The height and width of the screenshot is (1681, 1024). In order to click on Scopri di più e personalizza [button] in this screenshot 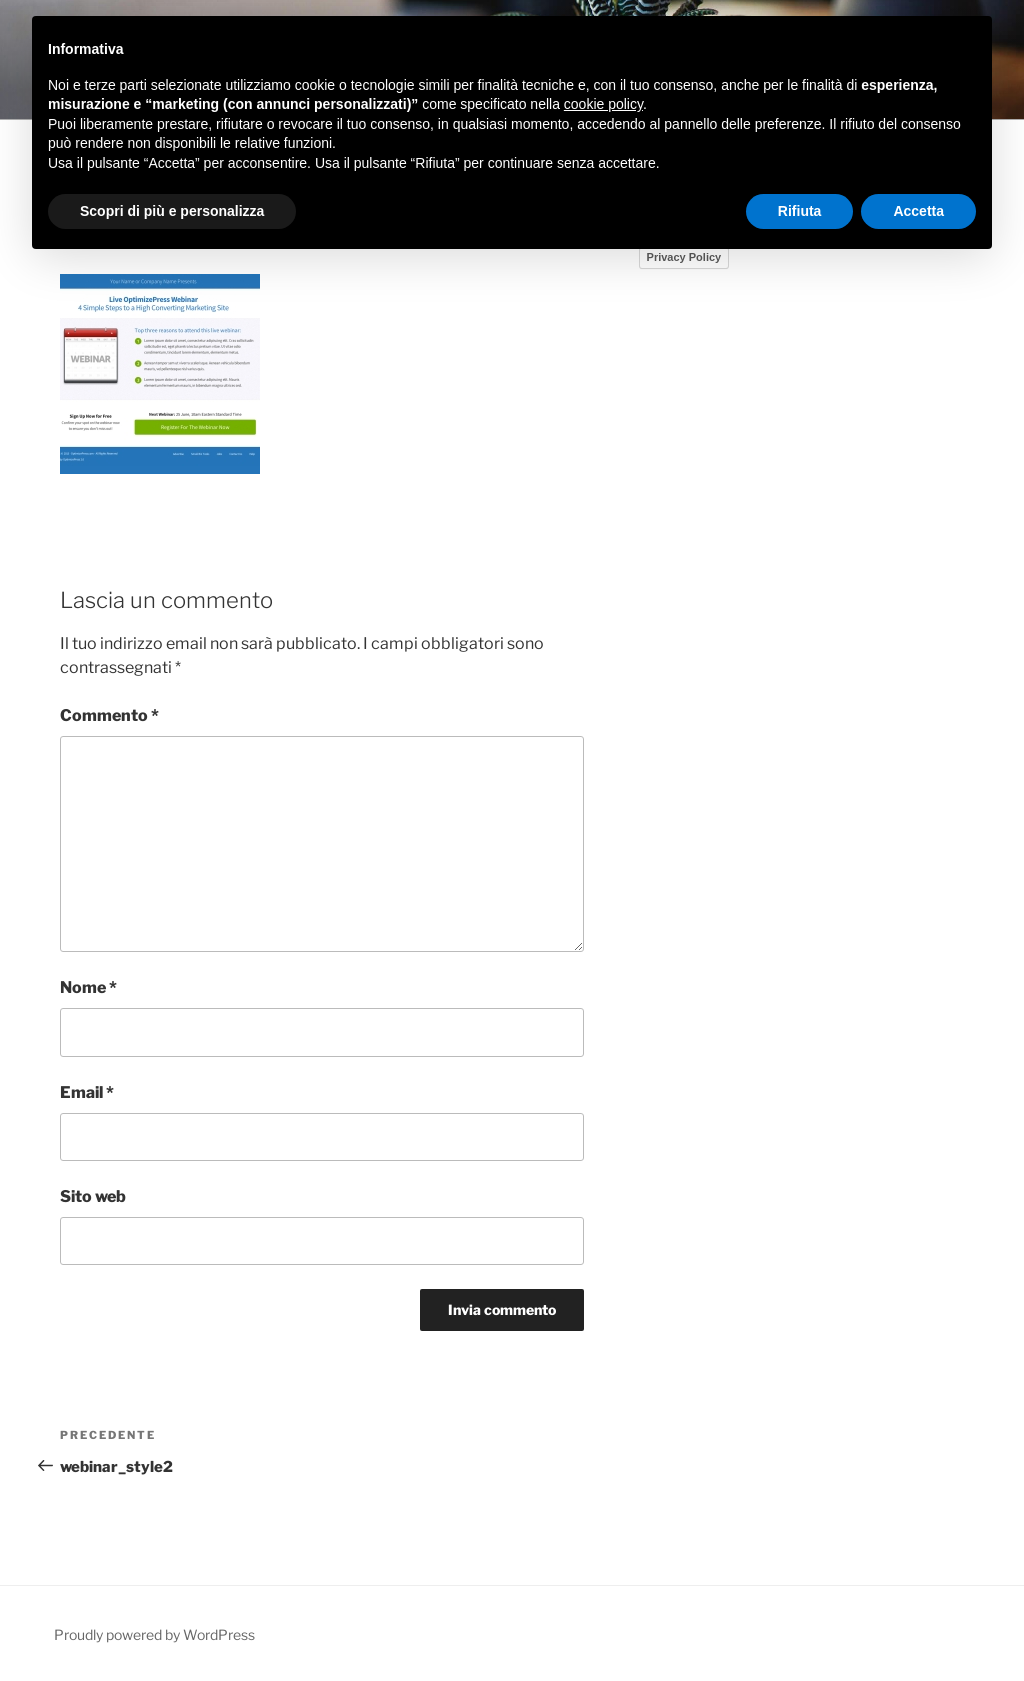, I will do `click(172, 211)`.